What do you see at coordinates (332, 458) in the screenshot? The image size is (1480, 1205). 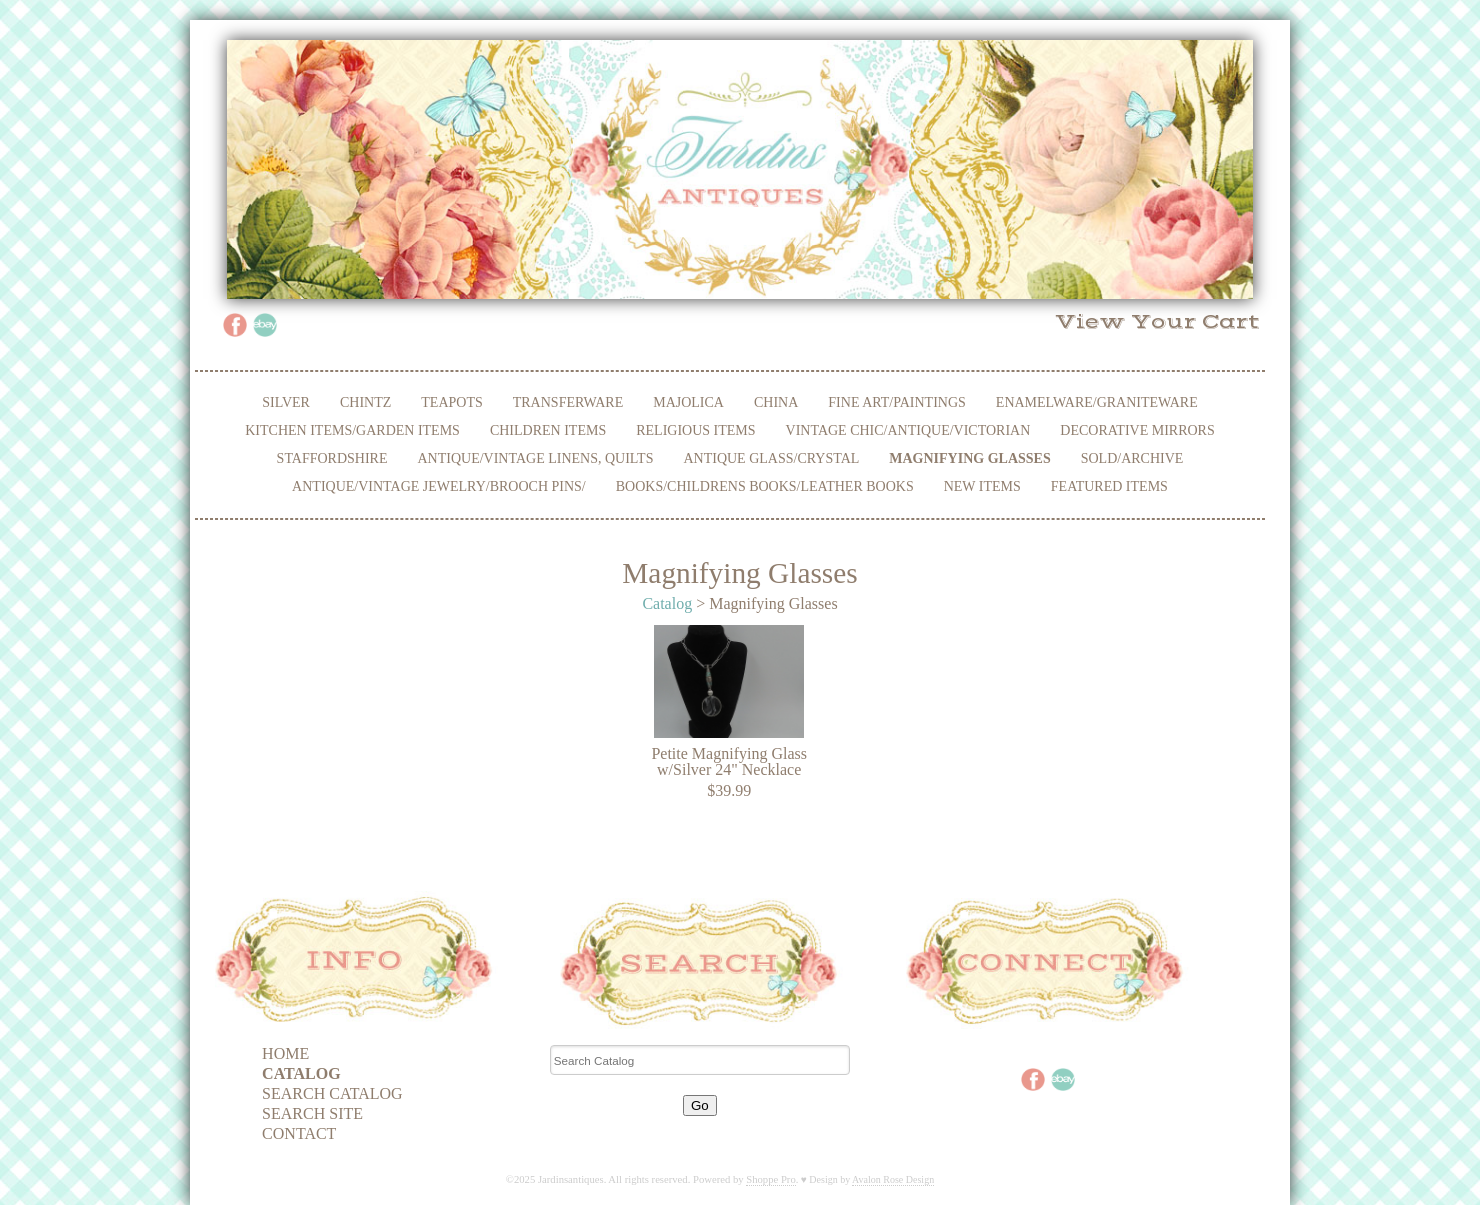 I see `Staffordshire` at bounding box center [332, 458].